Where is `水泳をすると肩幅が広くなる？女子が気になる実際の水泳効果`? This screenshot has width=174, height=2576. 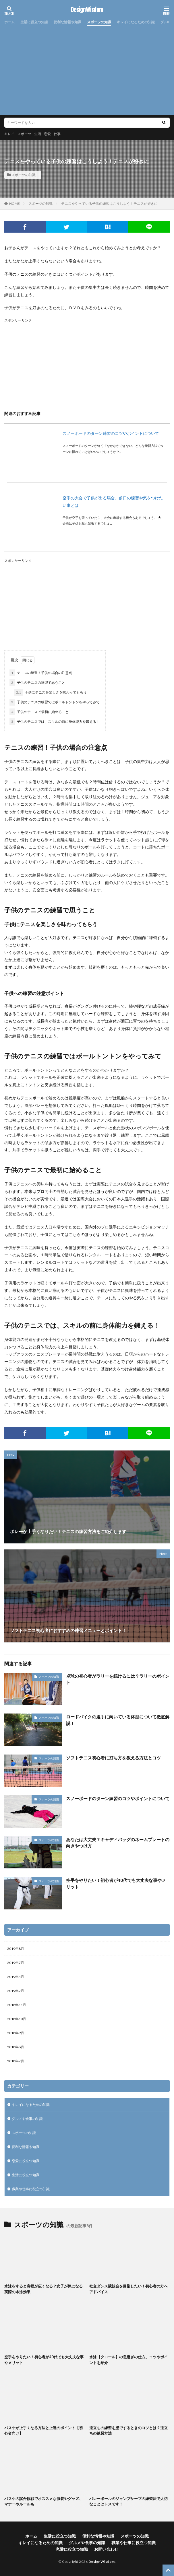 水泳をすると肩幅が広くなる？女子が気になる実際の水泳効果 is located at coordinates (43, 2289).